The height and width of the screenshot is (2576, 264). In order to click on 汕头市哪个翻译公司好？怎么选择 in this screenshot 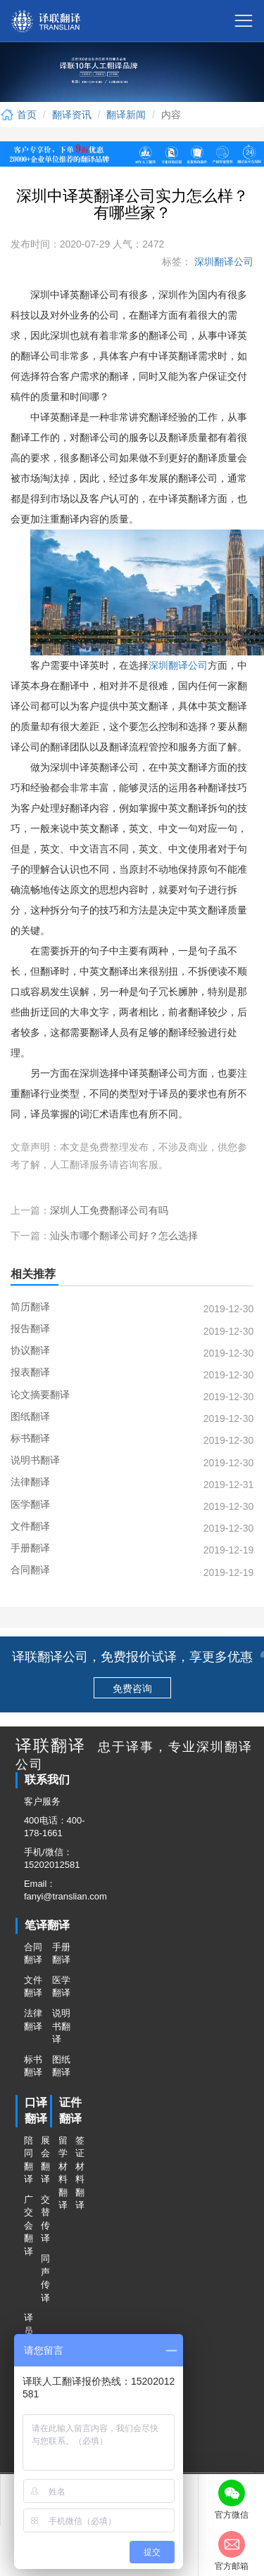, I will do `click(124, 1235)`.